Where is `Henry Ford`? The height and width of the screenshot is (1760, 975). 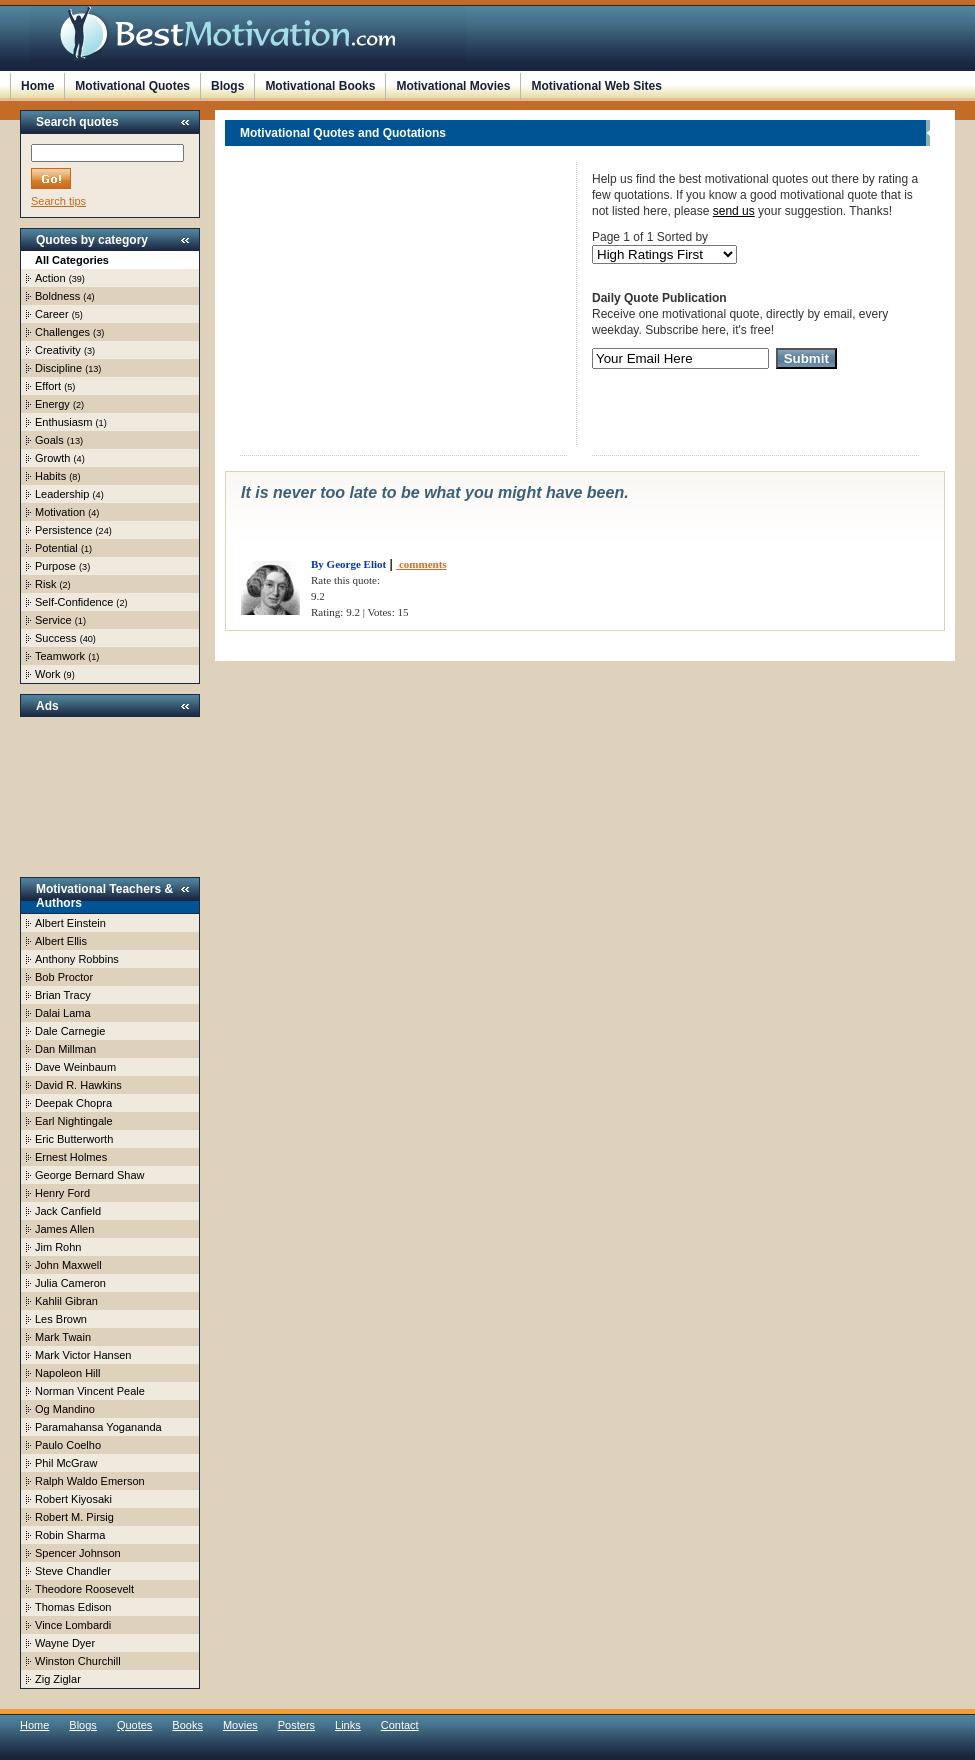
Henry Ford is located at coordinates (62, 1193).